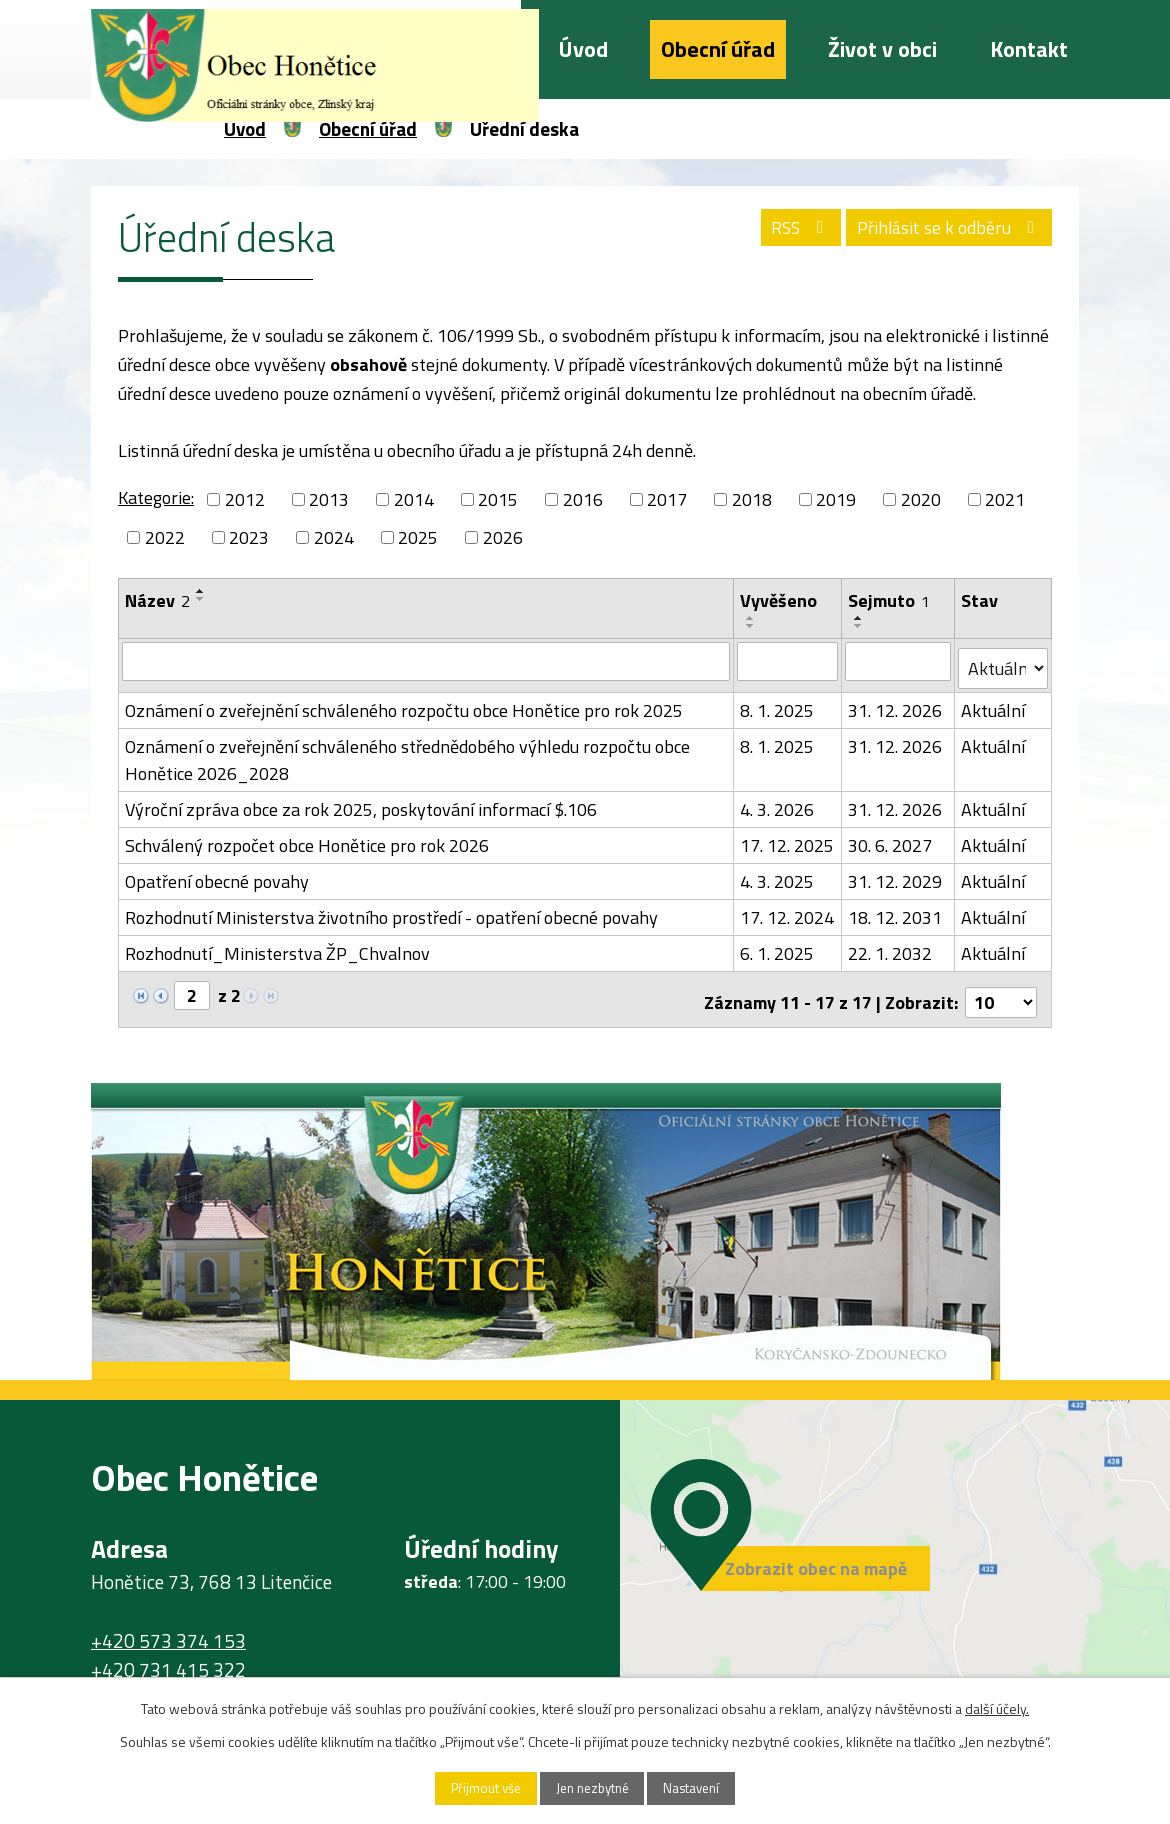 This screenshot has height=1824, width=1170. What do you see at coordinates (329, 499) in the screenshot?
I see `2013` at bounding box center [329, 499].